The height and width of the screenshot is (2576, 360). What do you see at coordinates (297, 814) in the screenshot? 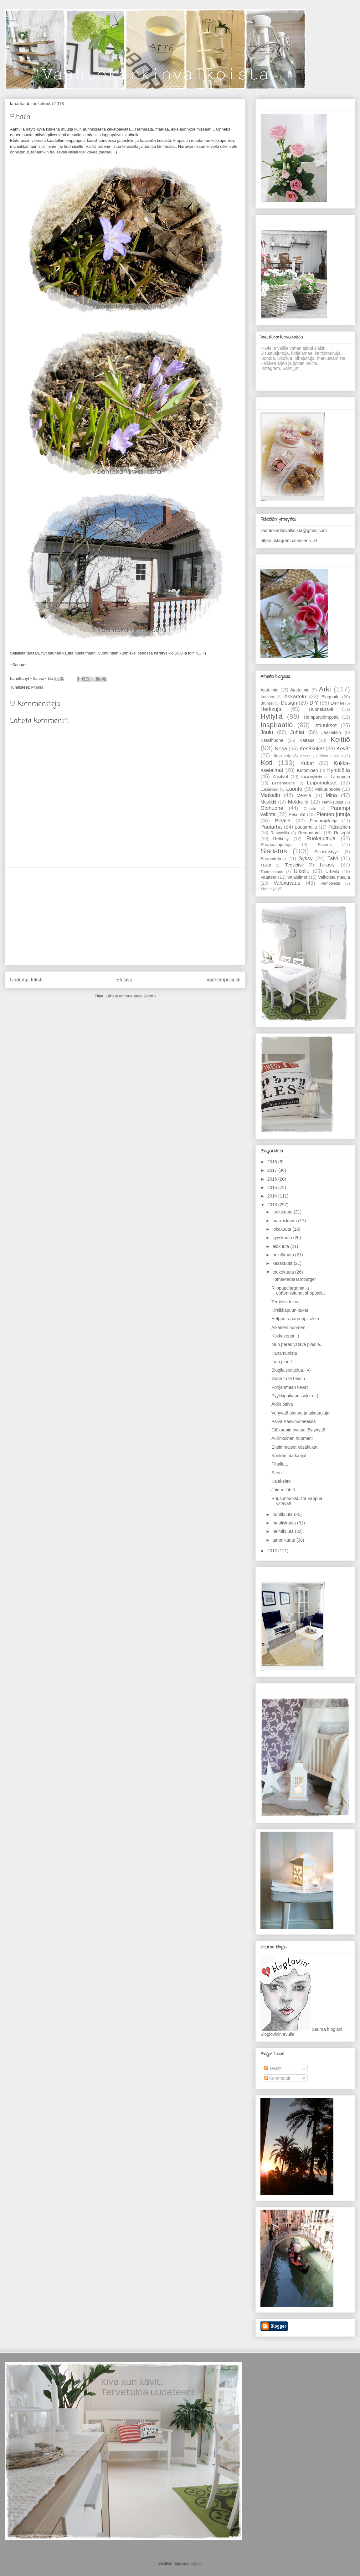
I see `Pesutilat` at bounding box center [297, 814].